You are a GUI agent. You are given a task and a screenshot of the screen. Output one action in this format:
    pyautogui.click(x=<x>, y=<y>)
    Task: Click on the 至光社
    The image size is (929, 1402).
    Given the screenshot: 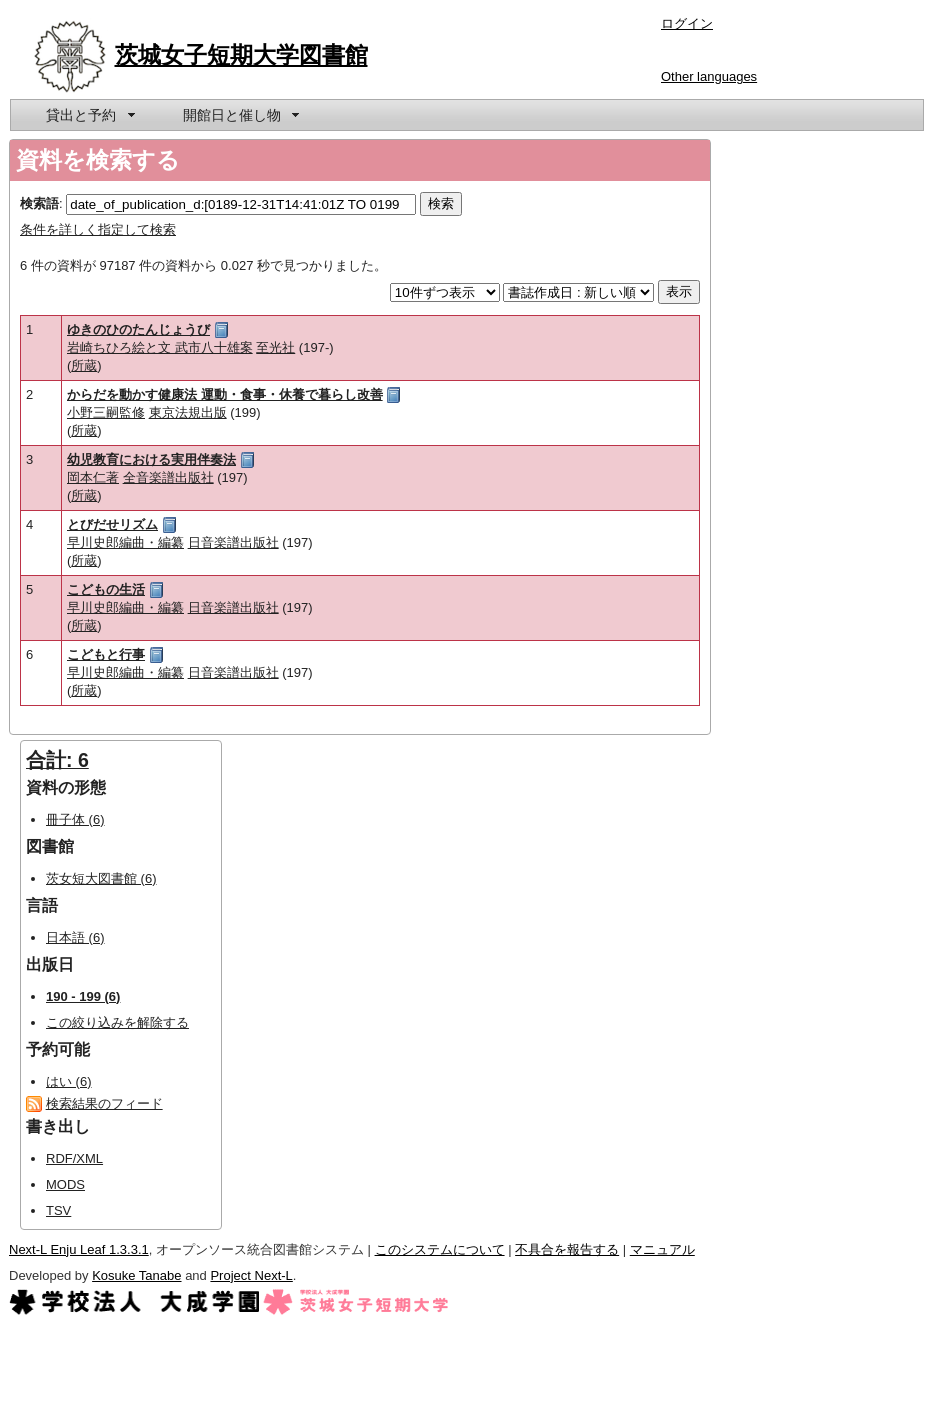 What is the action you would take?
    pyautogui.click(x=275, y=347)
    